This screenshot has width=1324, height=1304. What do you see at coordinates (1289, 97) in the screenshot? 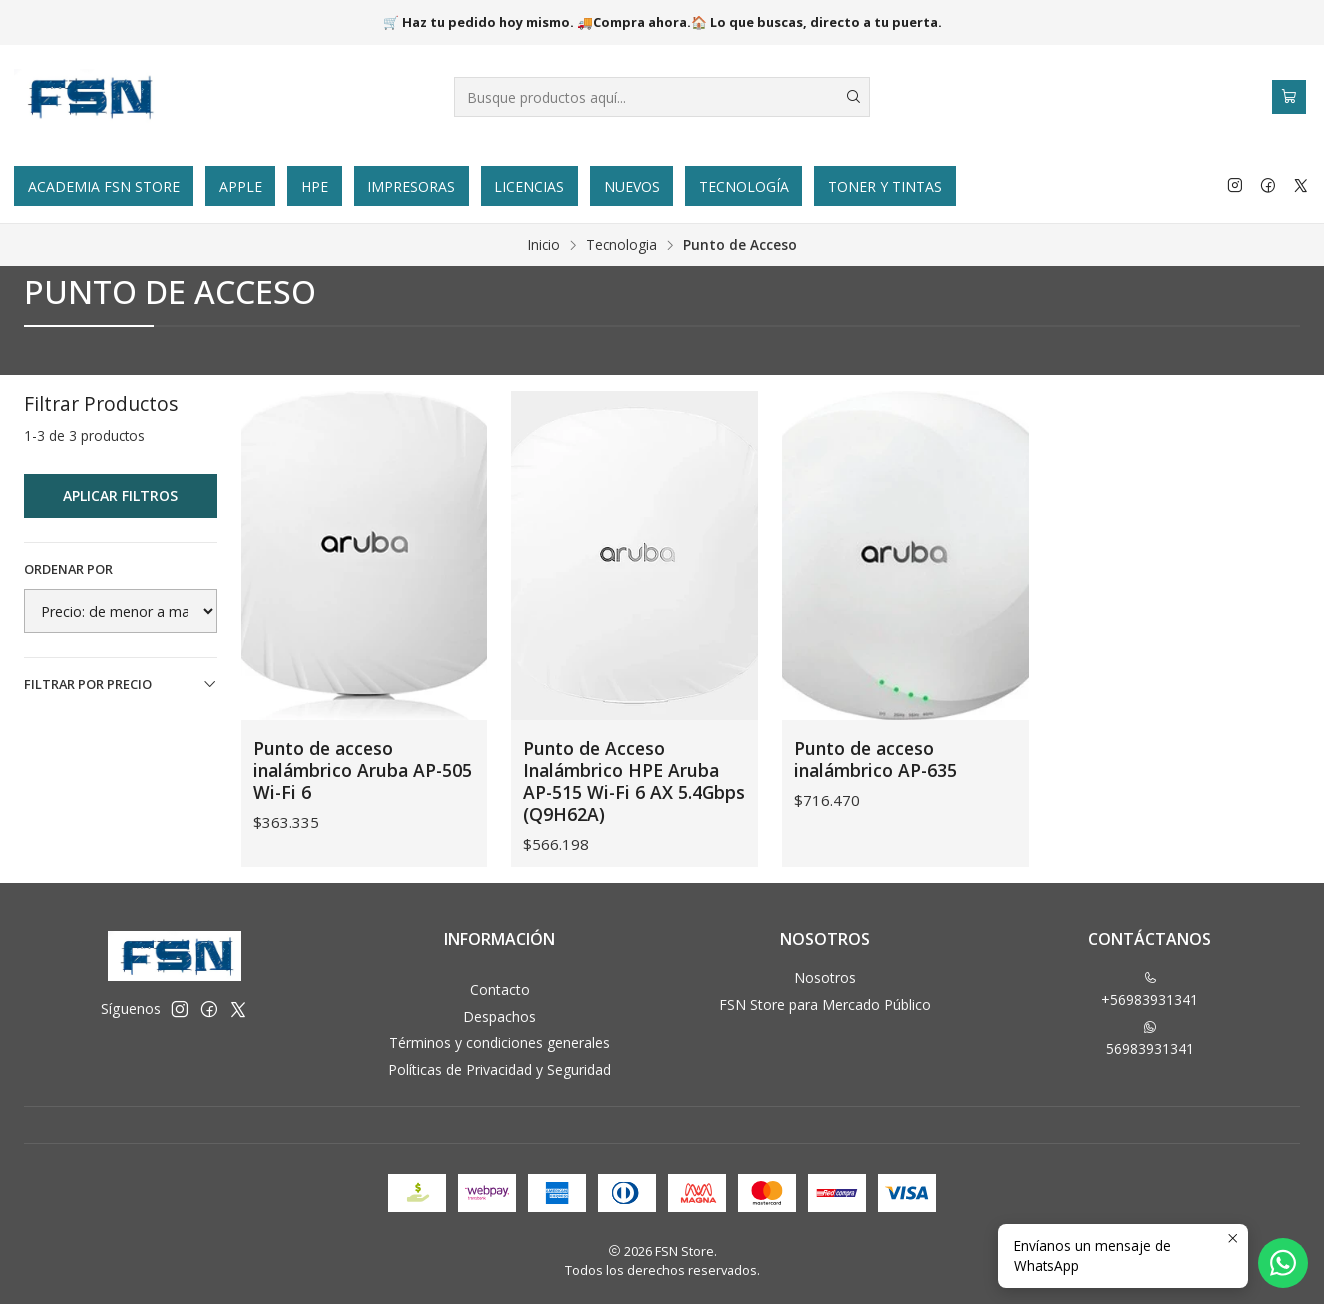
I see `[Carro]` at bounding box center [1289, 97].